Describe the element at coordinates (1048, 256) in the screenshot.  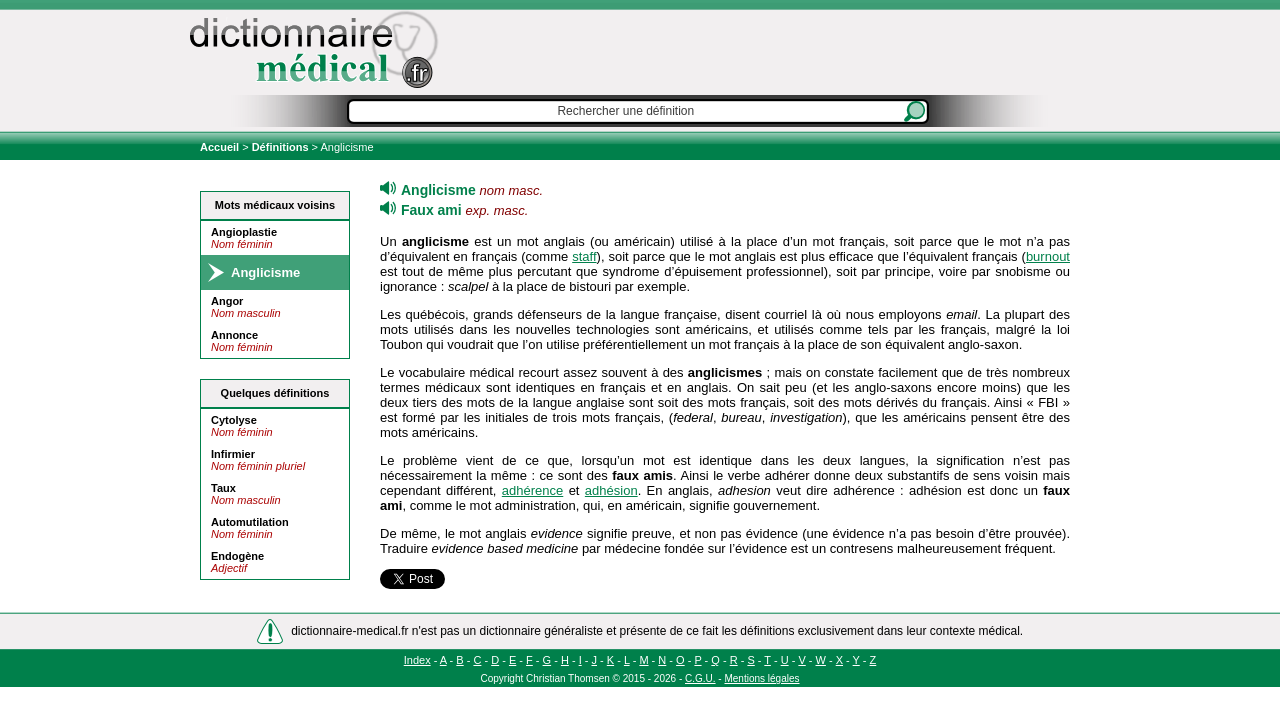
I see `burnout` at that location.